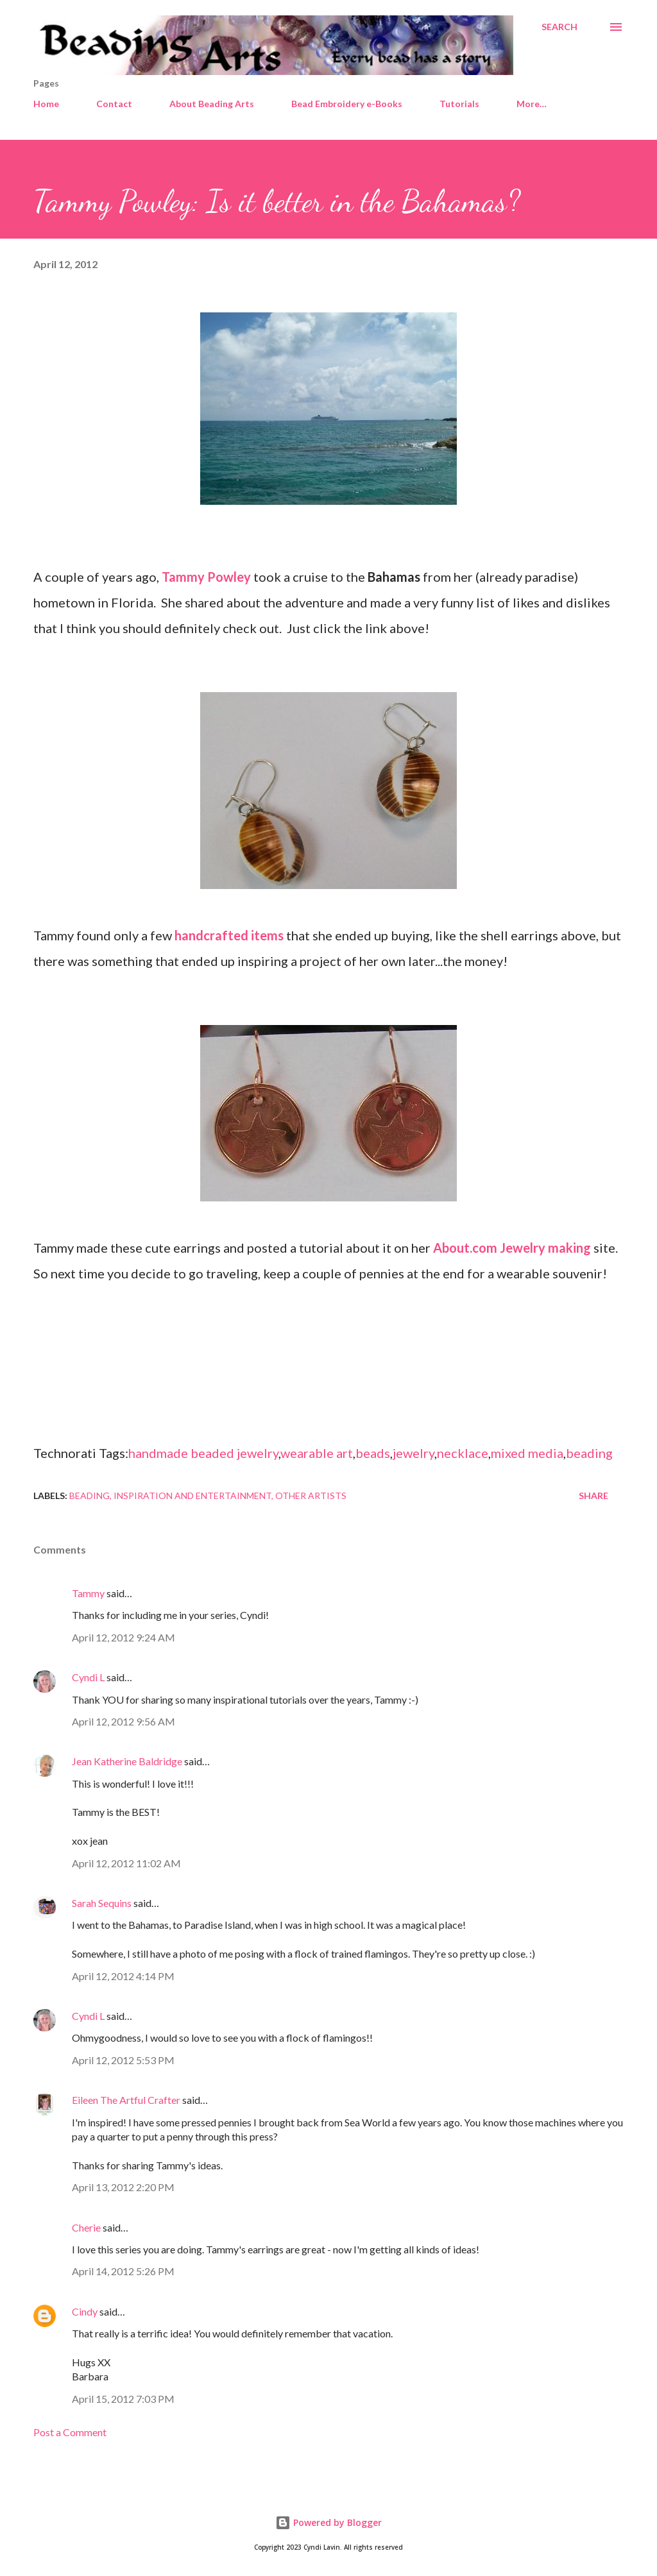 The width and height of the screenshot is (657, 2576). What do you see at coordinates (462, 1453) in the screenshot?
I see `necklace` at bounding box center [462, 1453].